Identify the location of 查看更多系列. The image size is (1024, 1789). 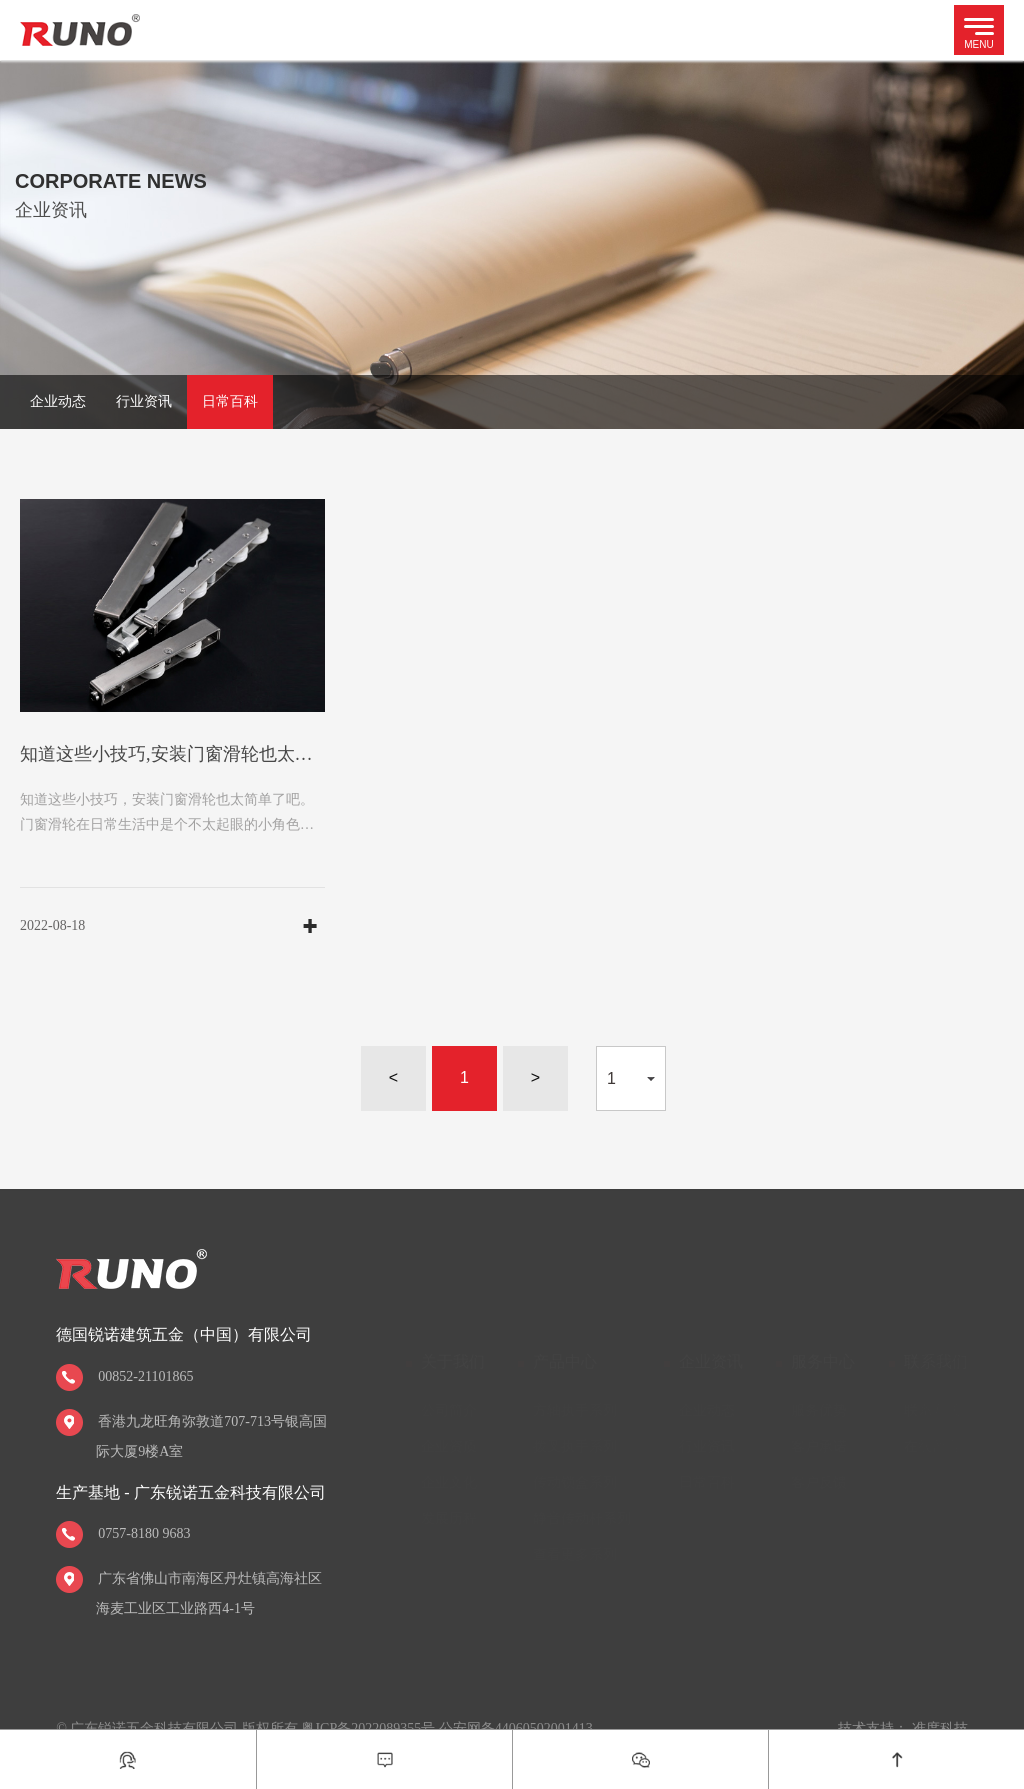
(575, 1554).